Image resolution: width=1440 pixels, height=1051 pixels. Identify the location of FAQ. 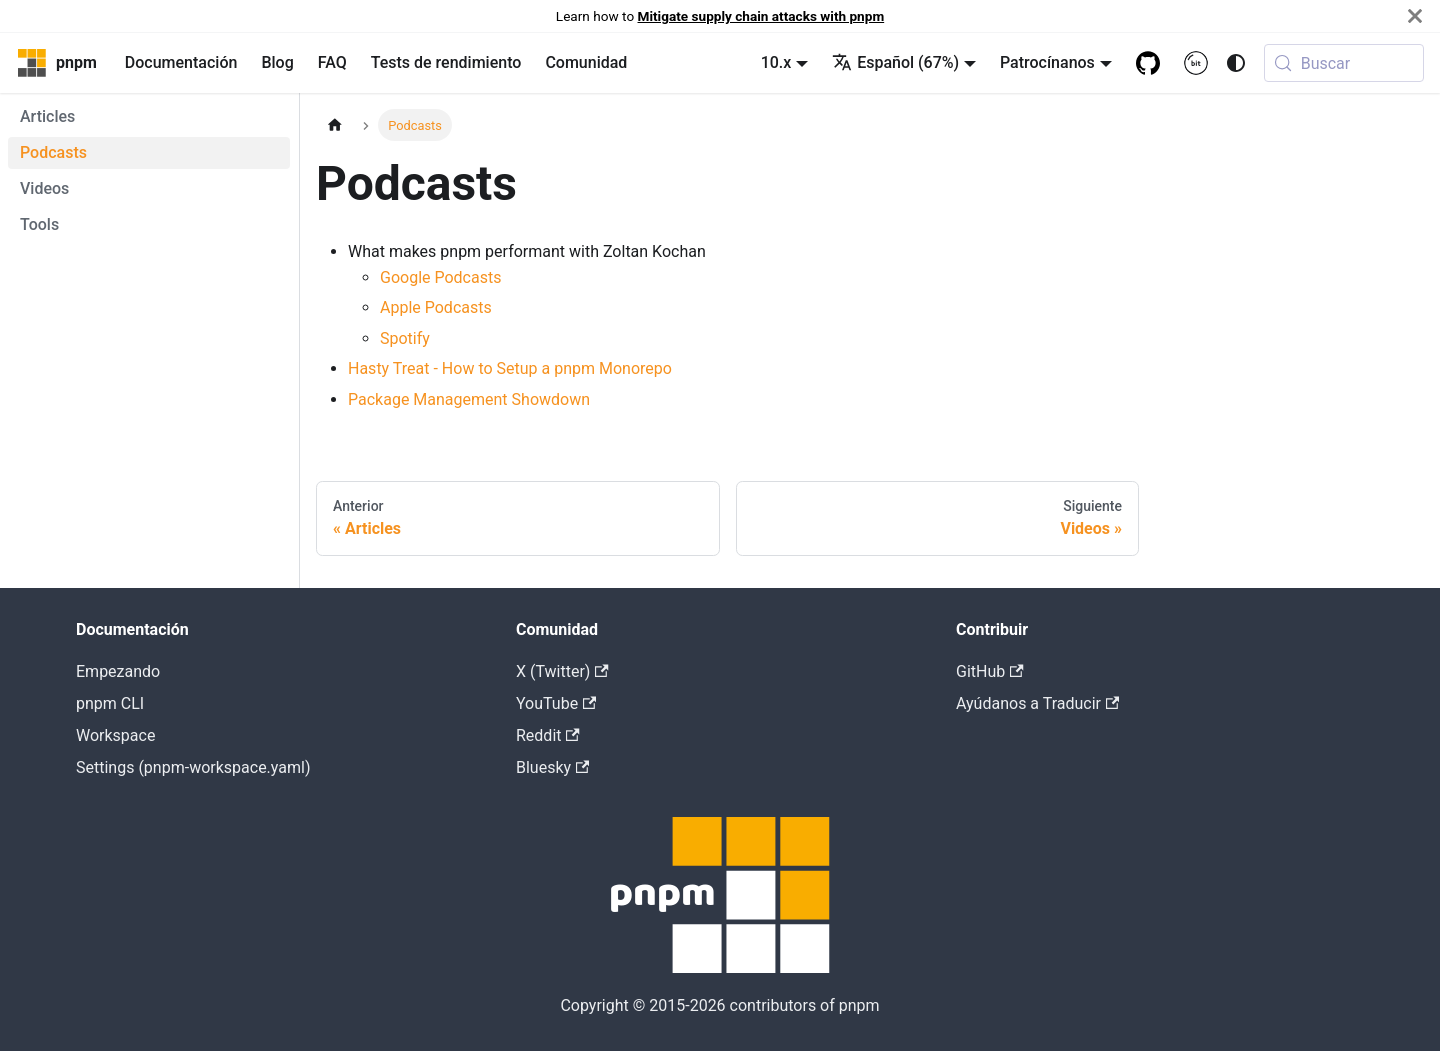
(332, 62).